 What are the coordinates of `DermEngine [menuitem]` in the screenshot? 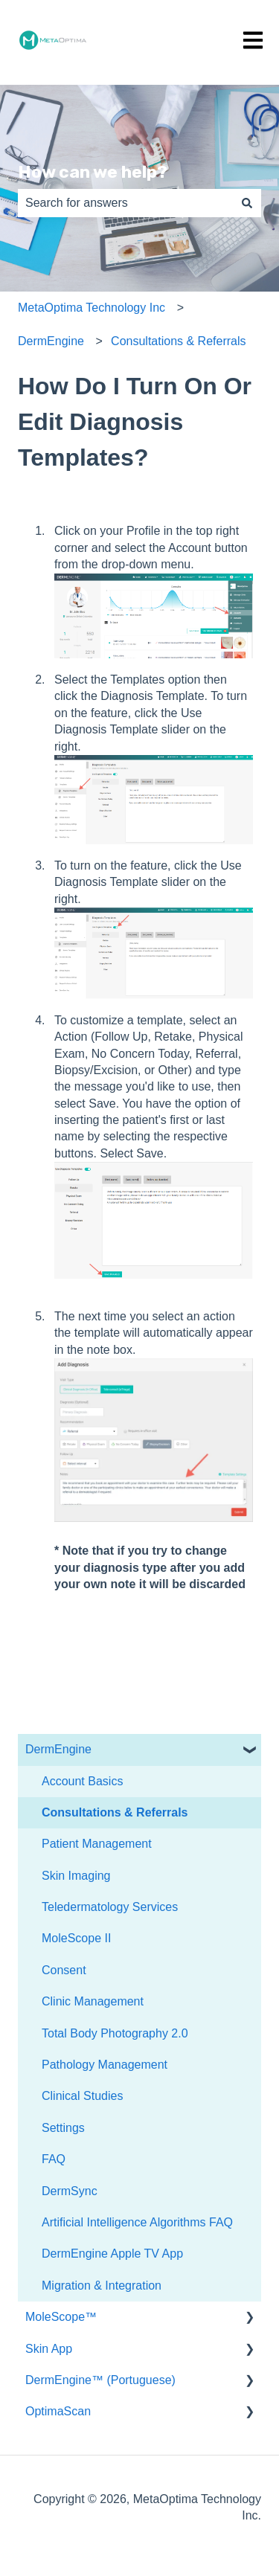 It's located at (58, 1749).